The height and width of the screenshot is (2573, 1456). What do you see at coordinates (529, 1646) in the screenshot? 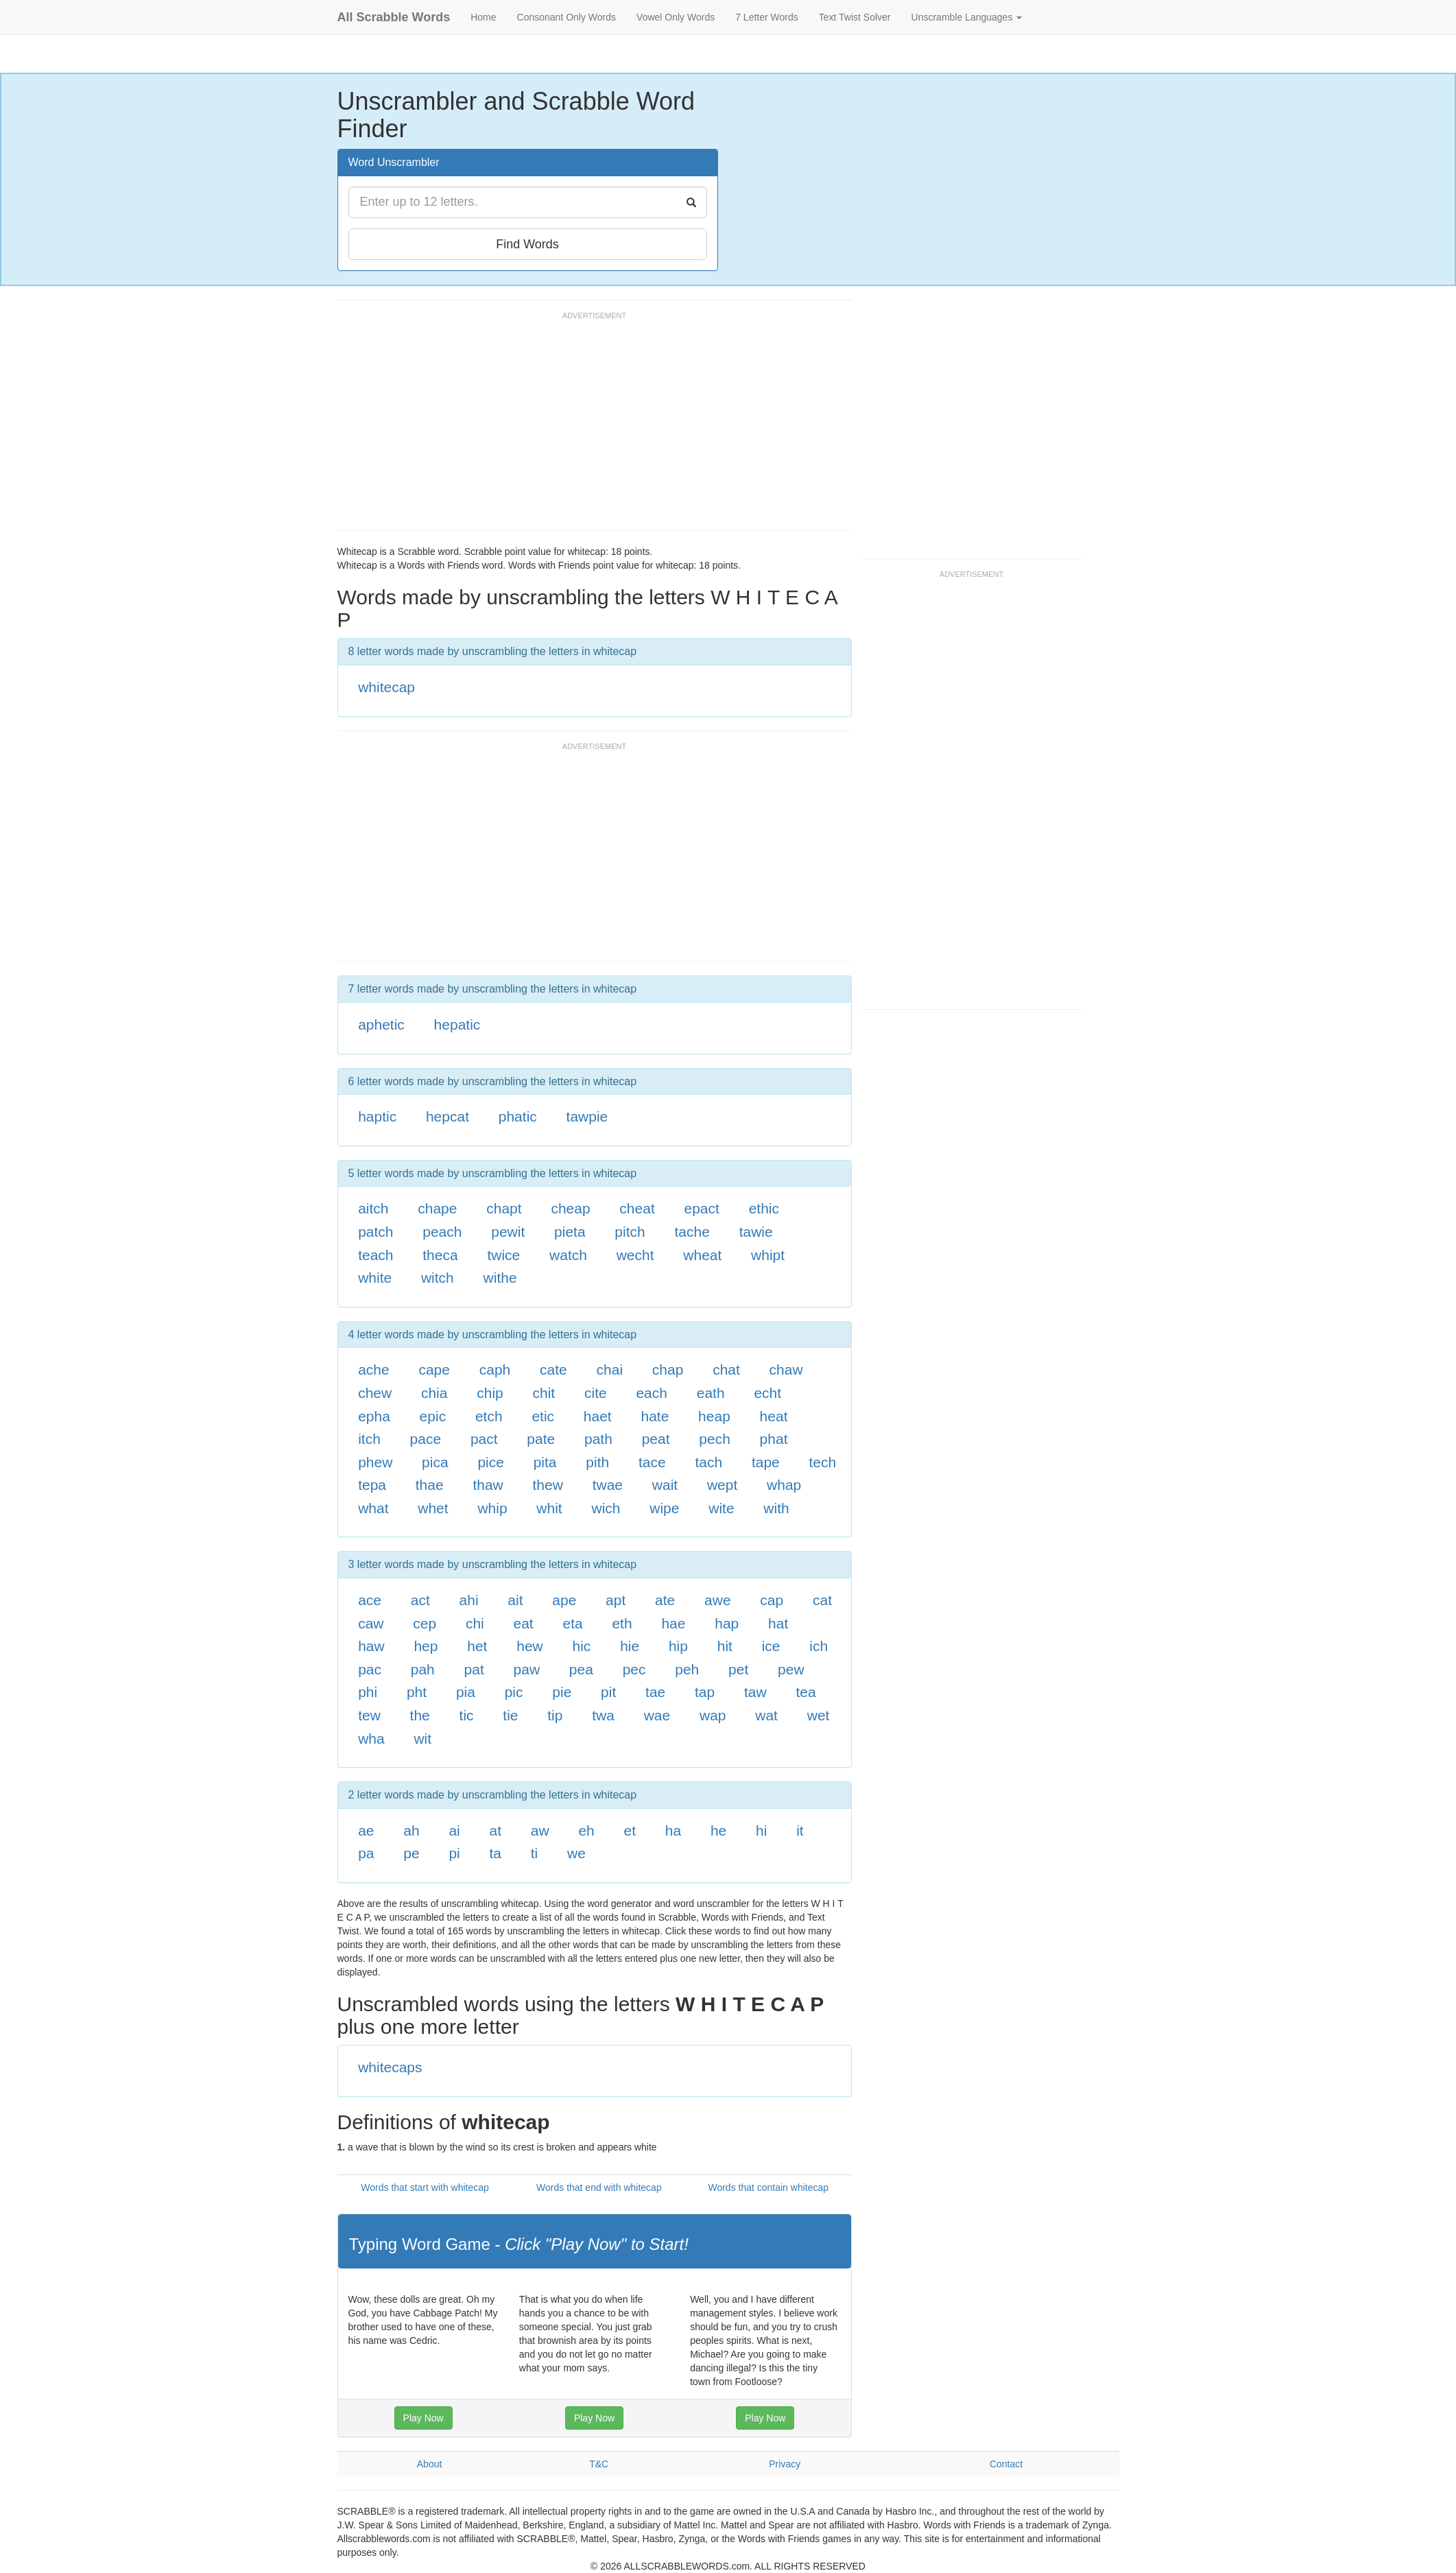
I see `hew` at bounding box center [529, 1646].